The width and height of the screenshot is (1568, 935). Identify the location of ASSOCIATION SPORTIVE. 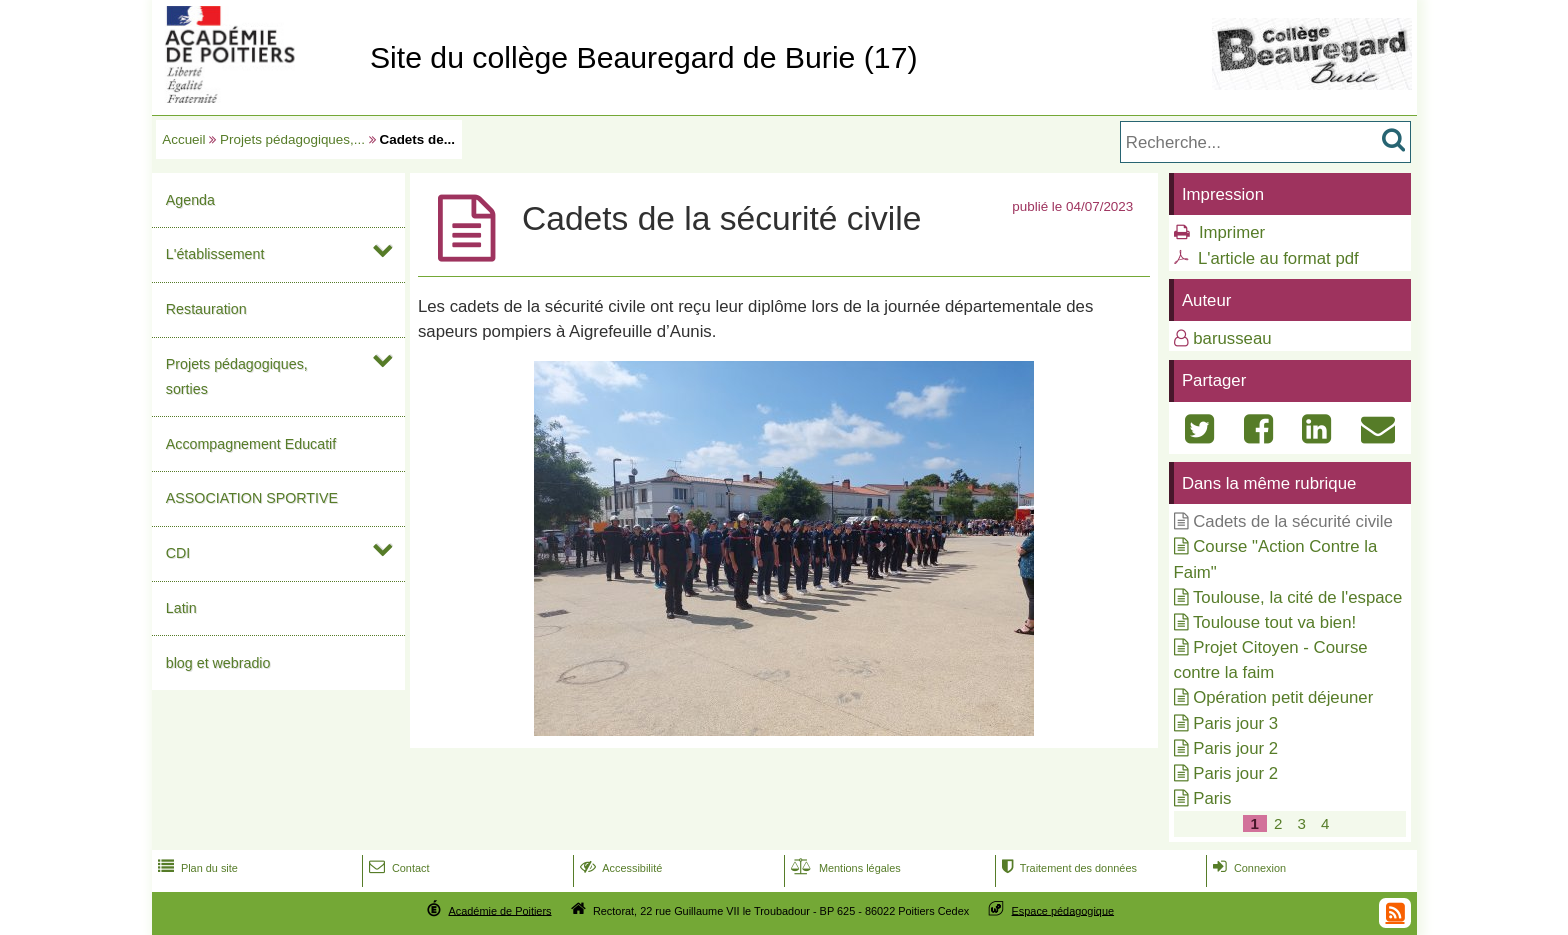
(252, 498).